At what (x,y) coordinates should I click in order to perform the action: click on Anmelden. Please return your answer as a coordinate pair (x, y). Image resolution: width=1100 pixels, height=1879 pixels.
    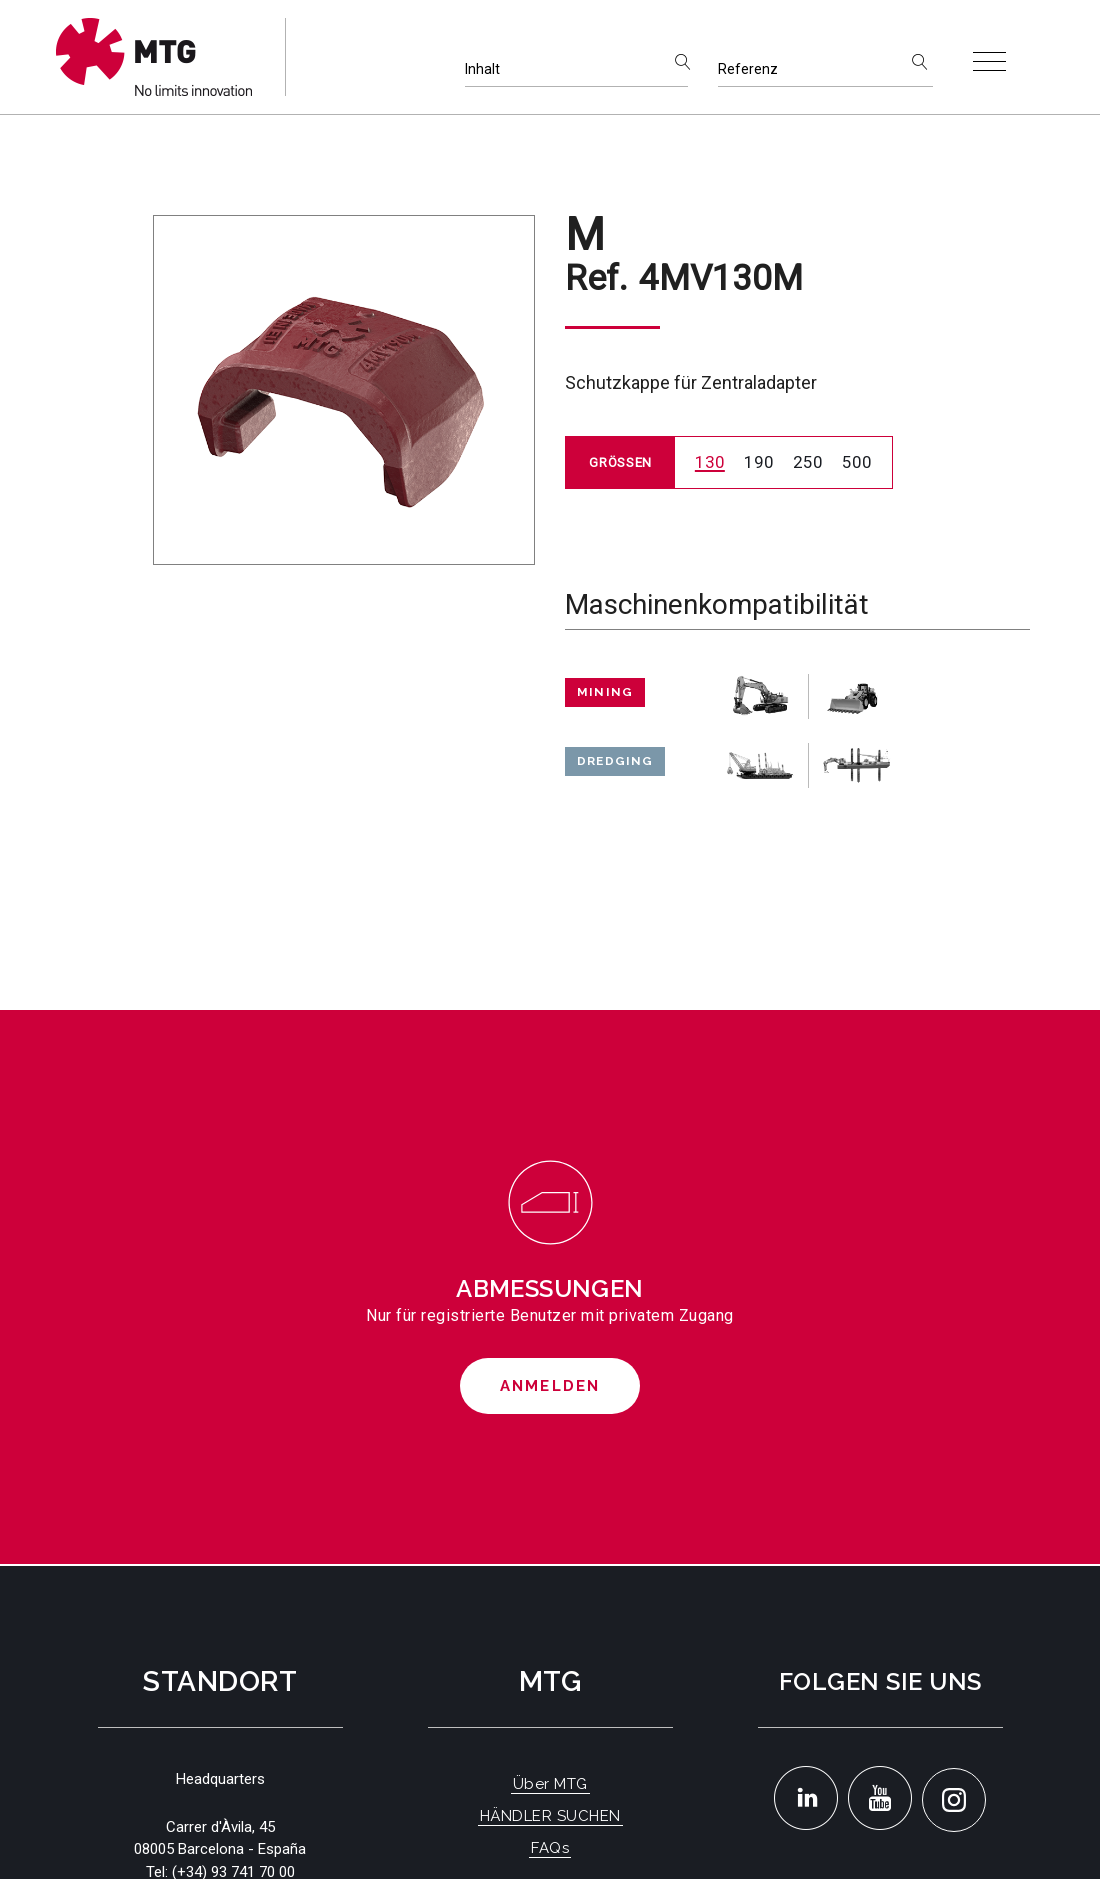
    Looking at the image, I should click on (550, 1386).